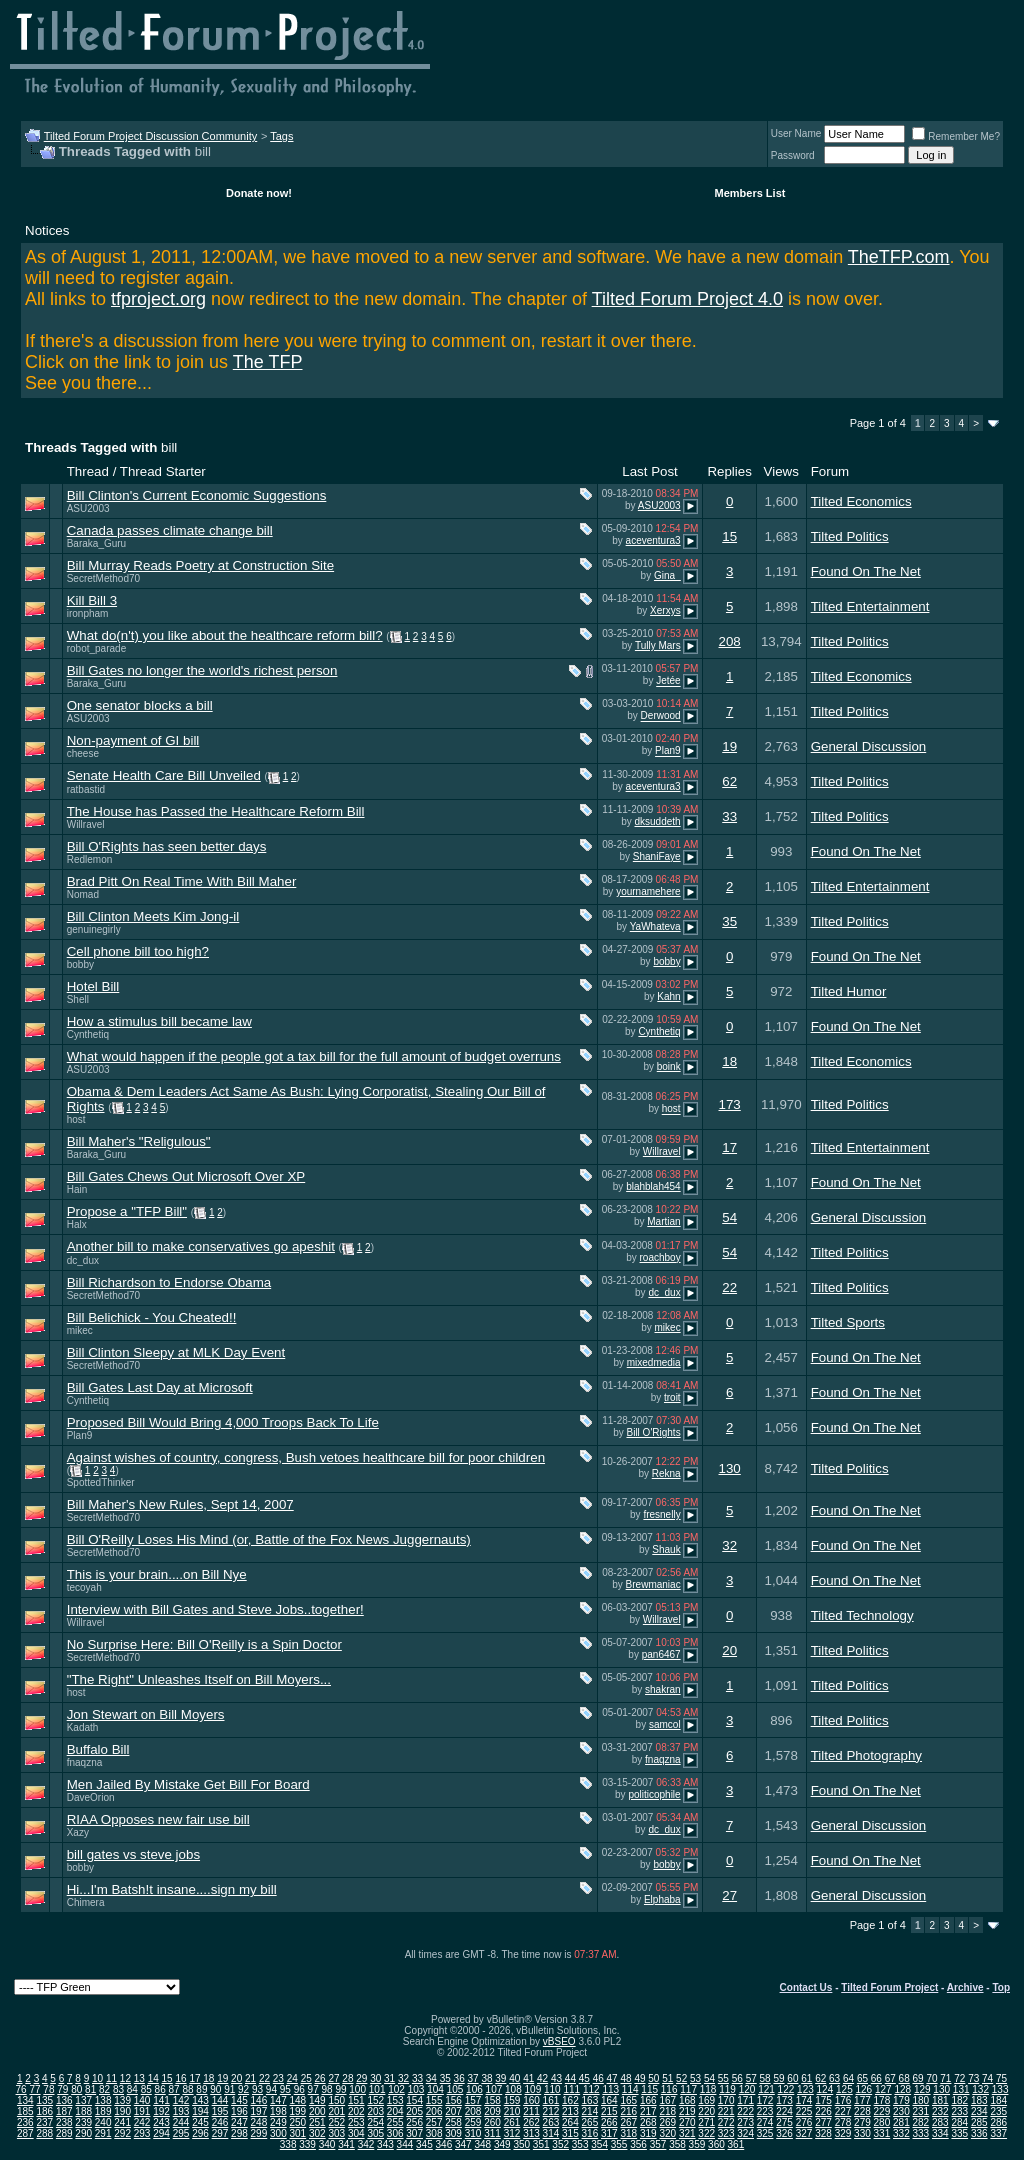 The height and width of the screenshot is (2160, 1024). I want to click on 180, so click(921, 2100).